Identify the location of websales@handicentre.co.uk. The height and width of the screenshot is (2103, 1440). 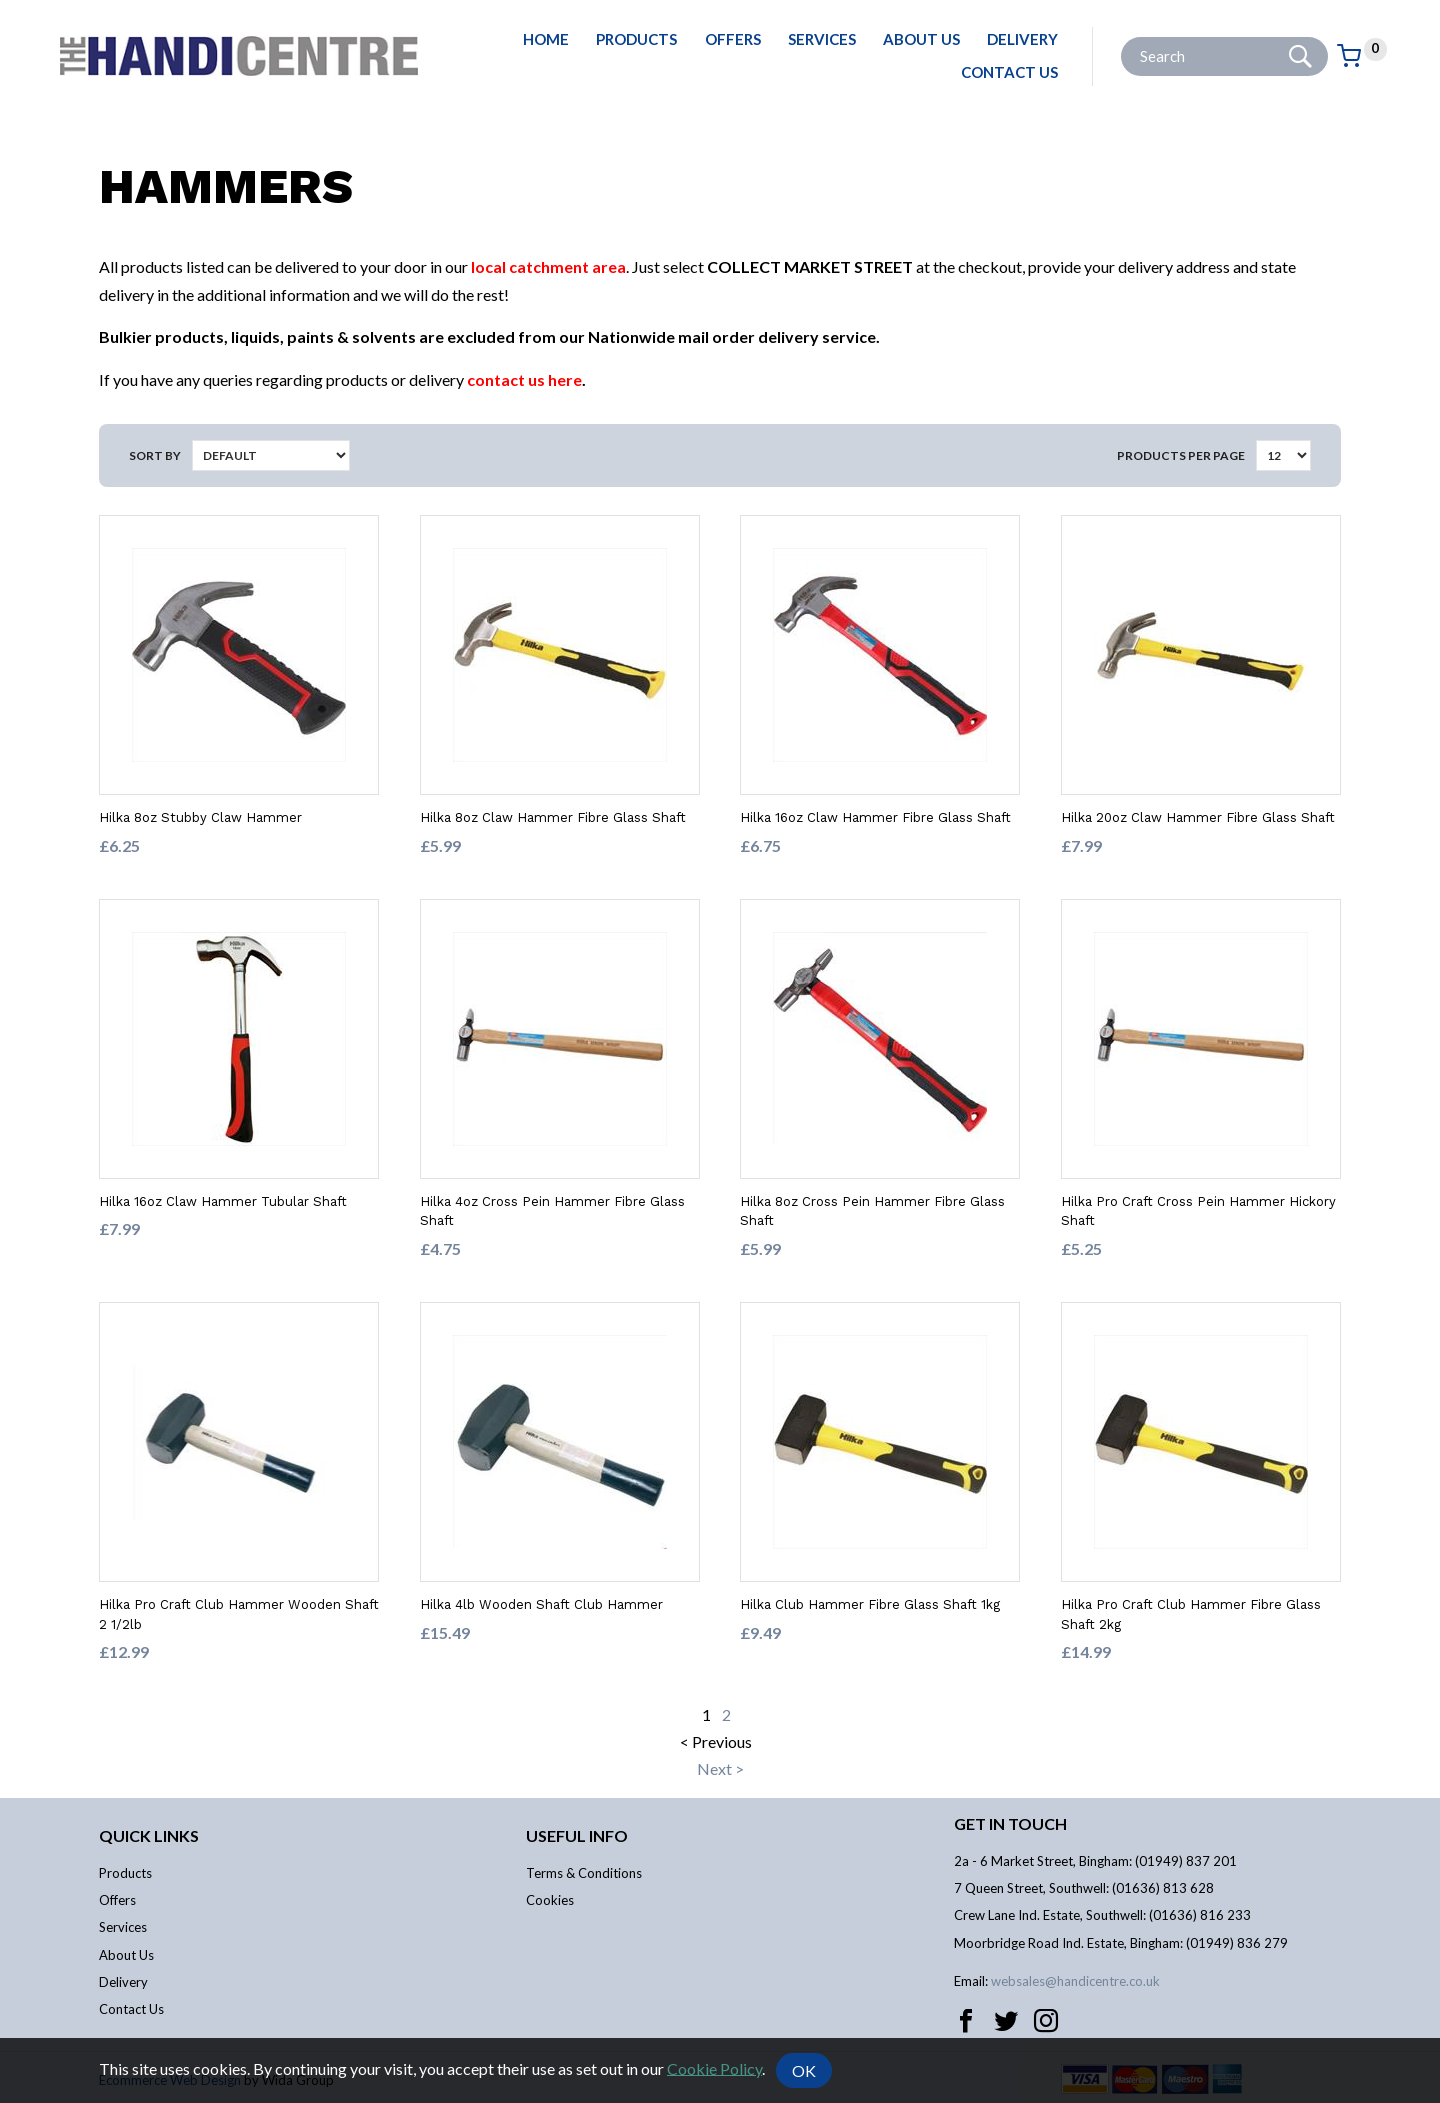
(1075, 1981).